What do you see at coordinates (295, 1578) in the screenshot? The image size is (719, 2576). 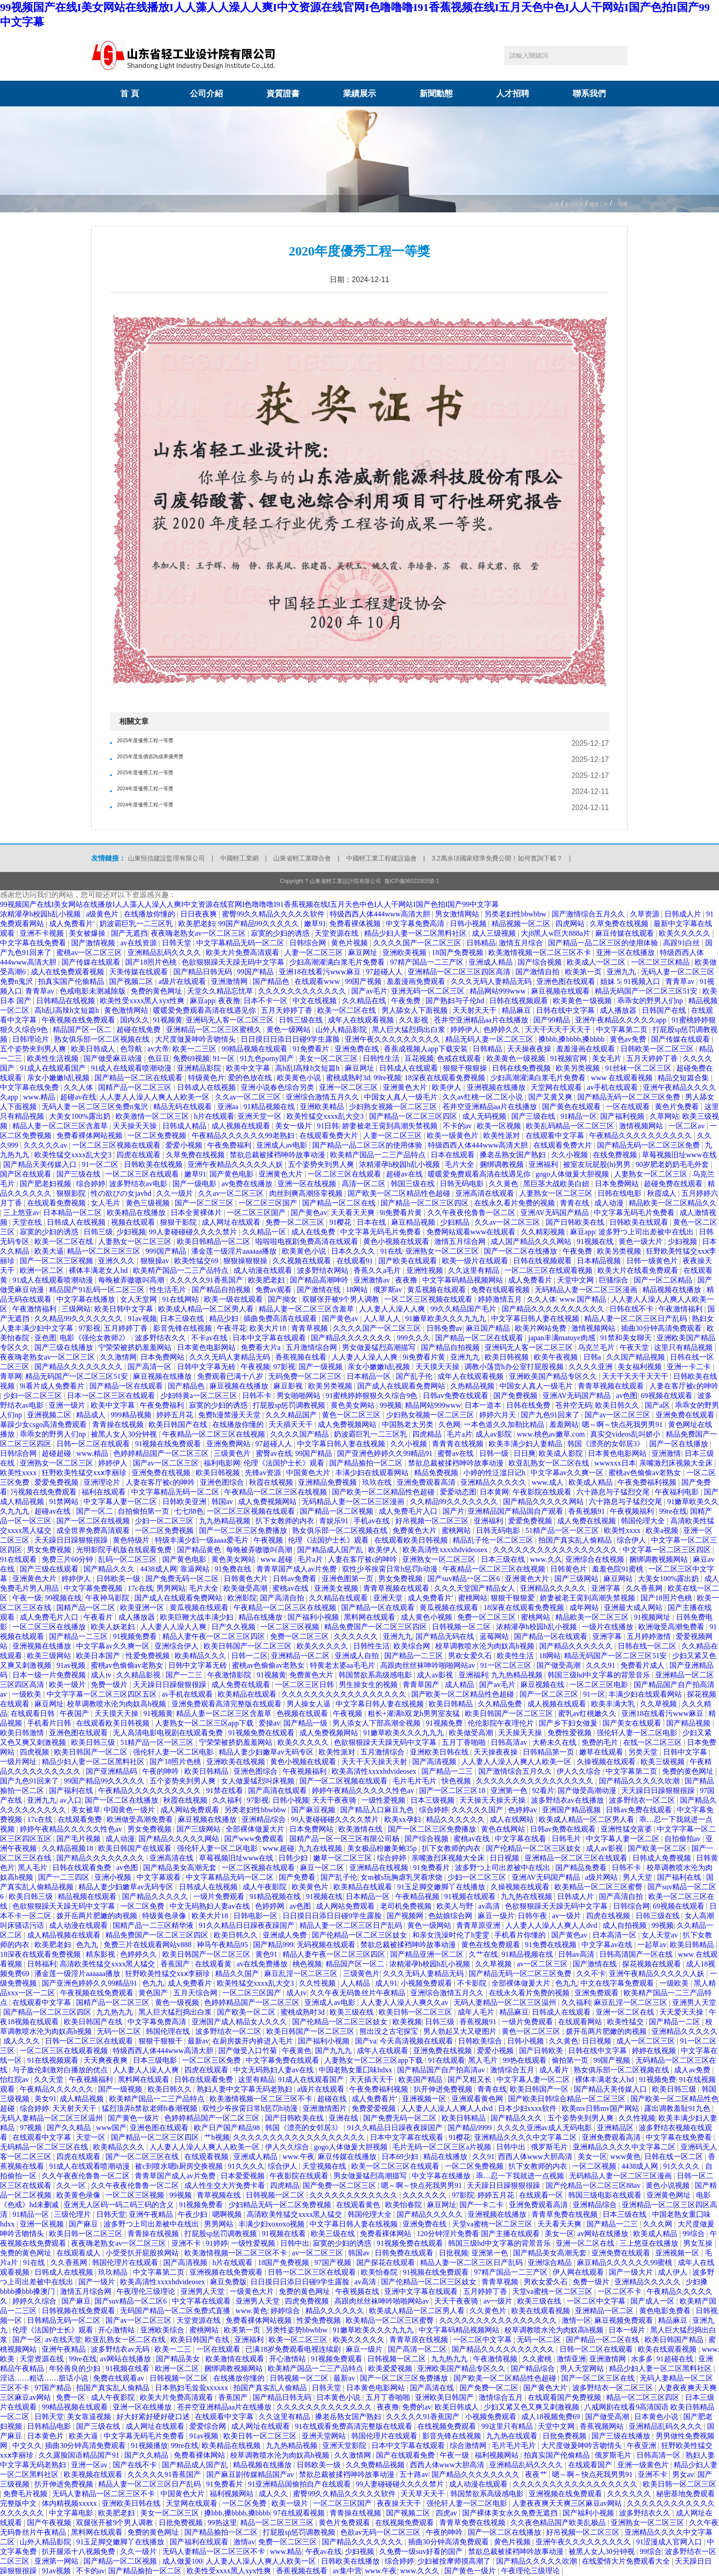 I see `日韩av免费看` at bounding box center [295, 1578].